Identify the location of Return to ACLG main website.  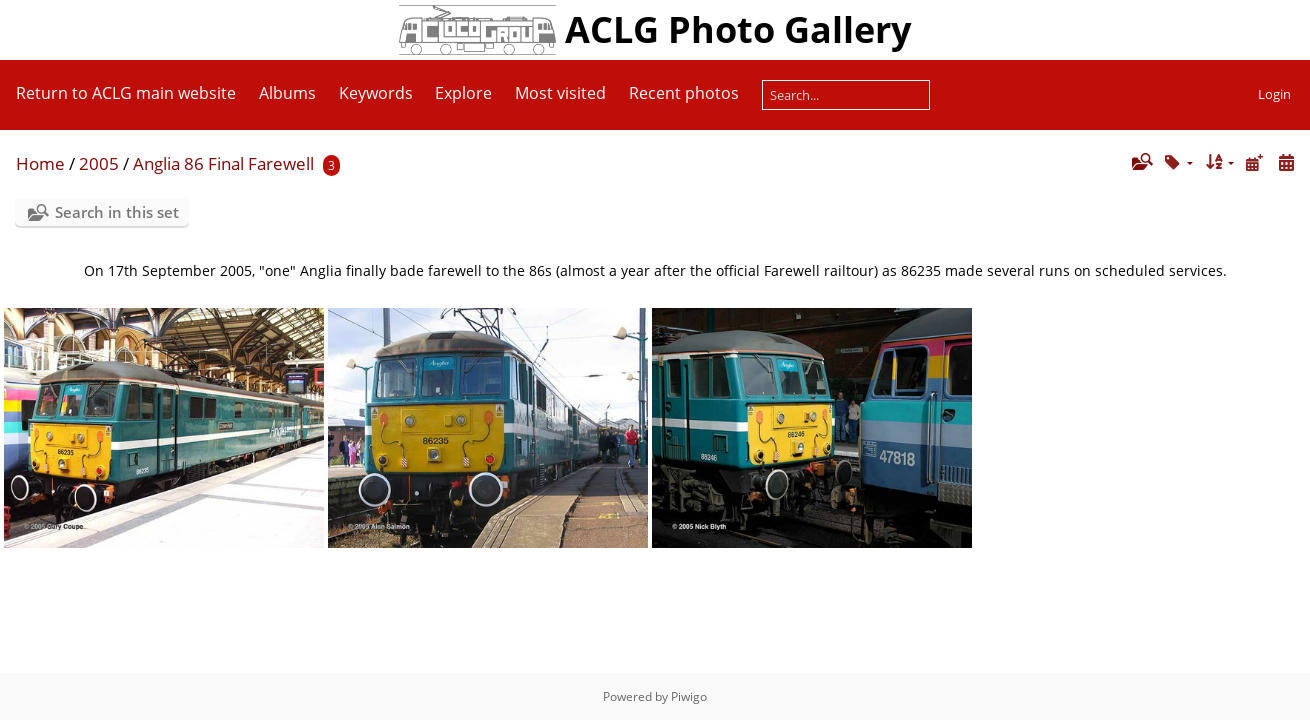
(126, 93).